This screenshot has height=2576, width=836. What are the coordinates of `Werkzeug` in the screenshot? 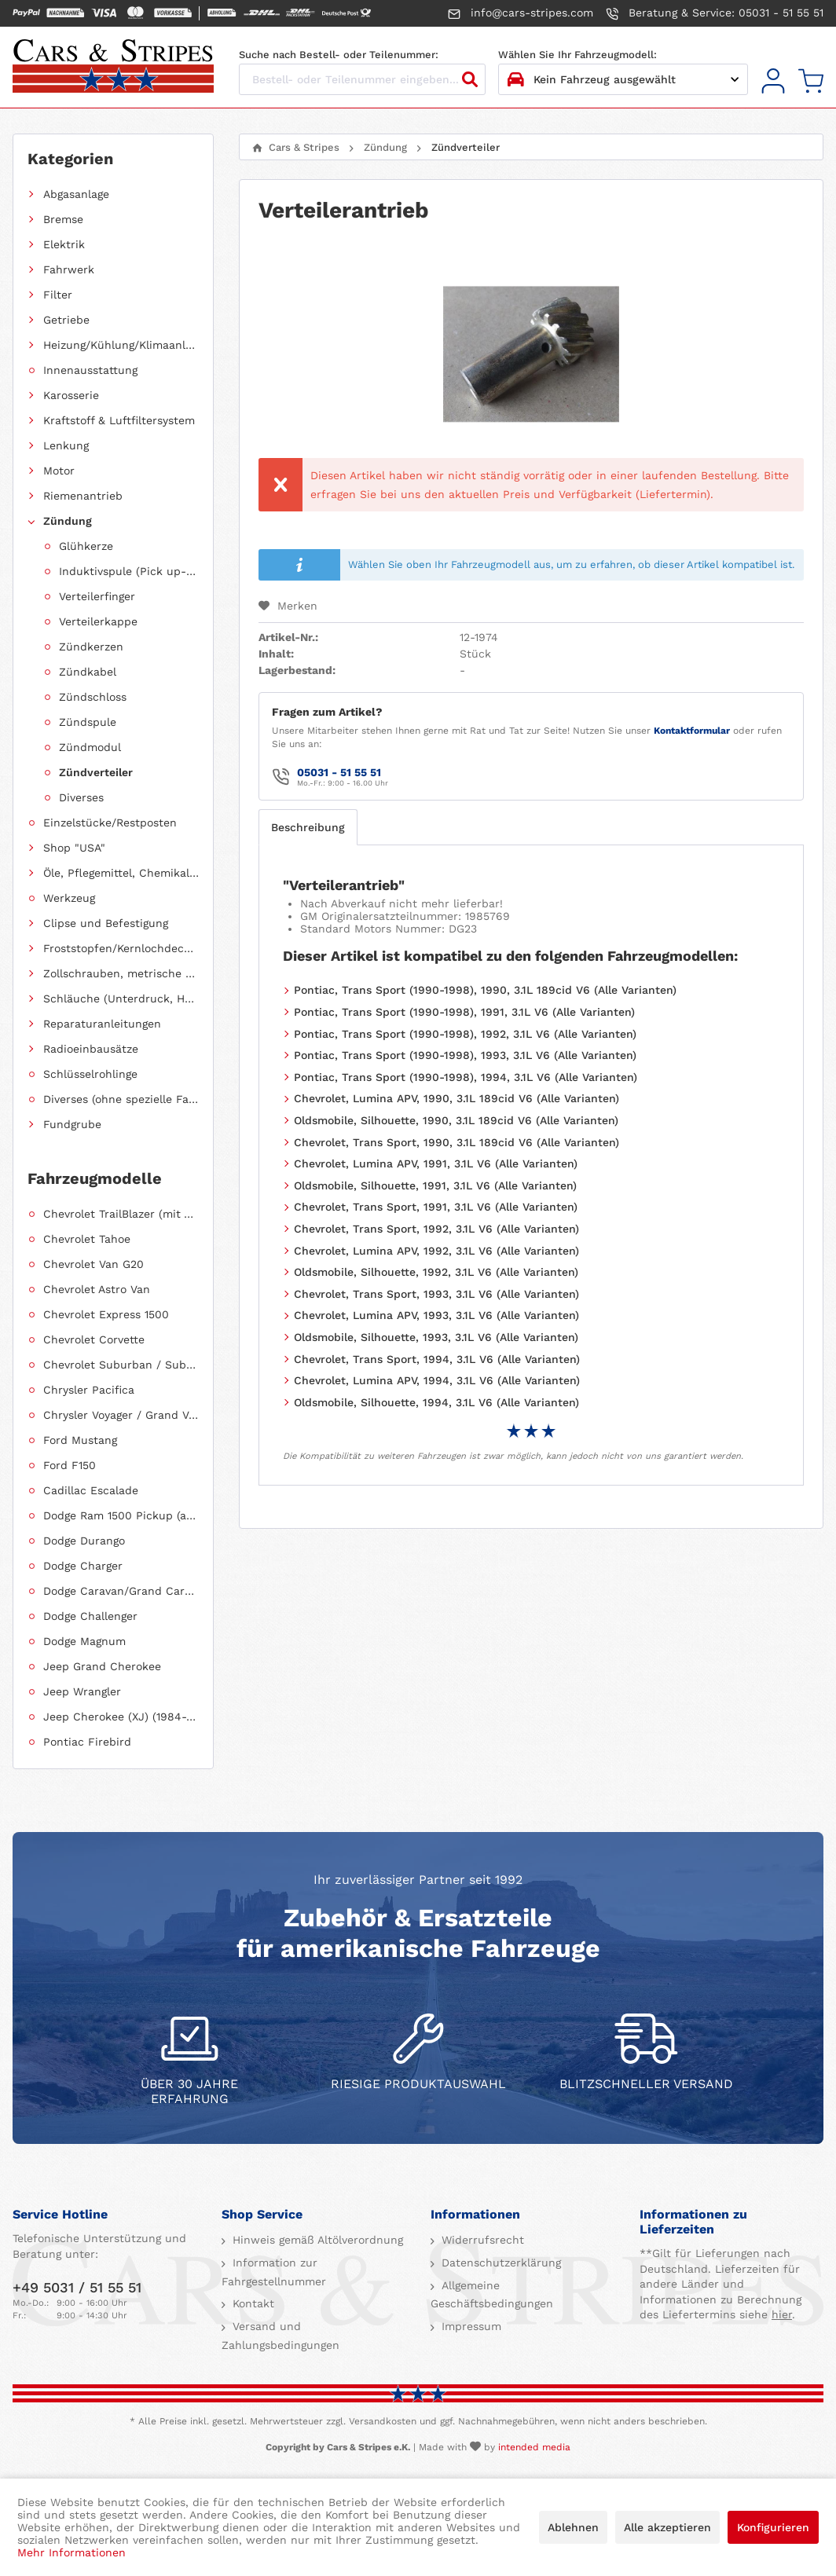 It's located at (69, 898).